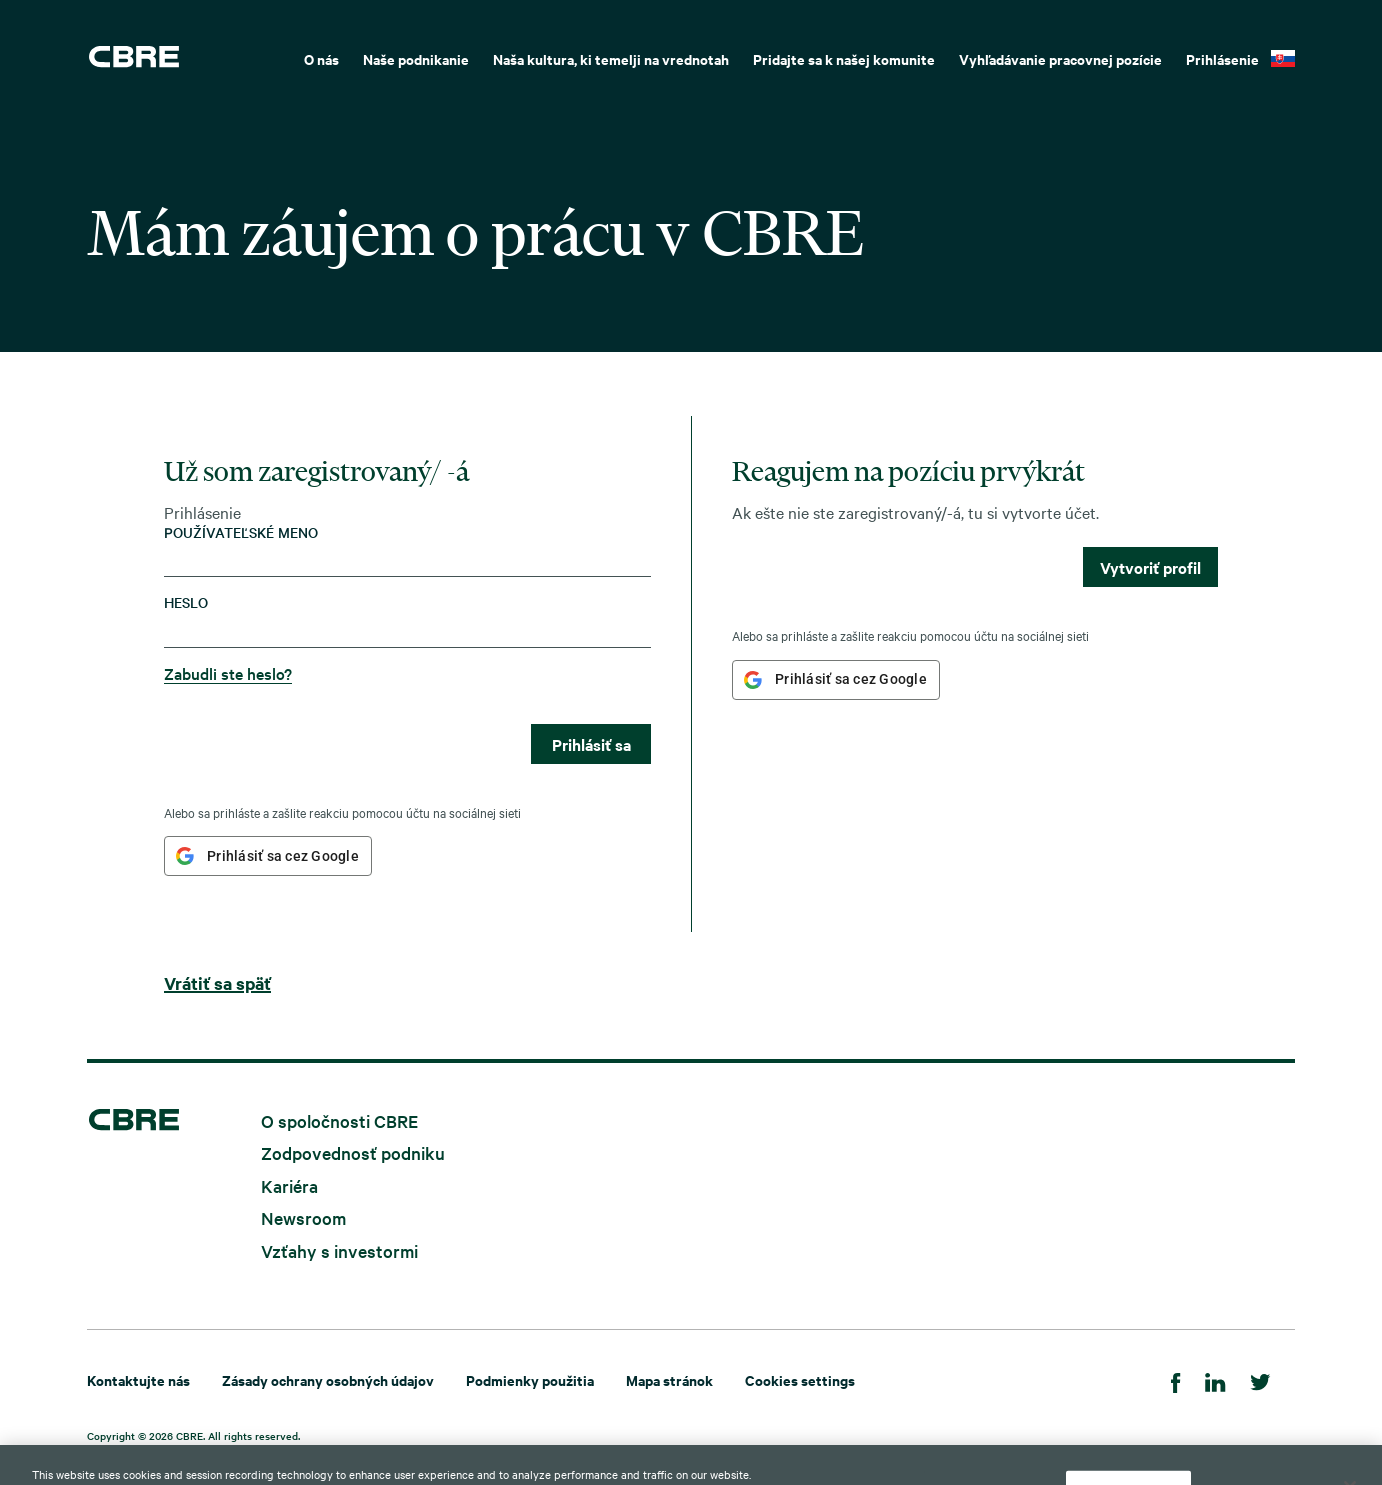  I want to click on Naša kultura, ki temelji na vrednotah, so click(611, 58).